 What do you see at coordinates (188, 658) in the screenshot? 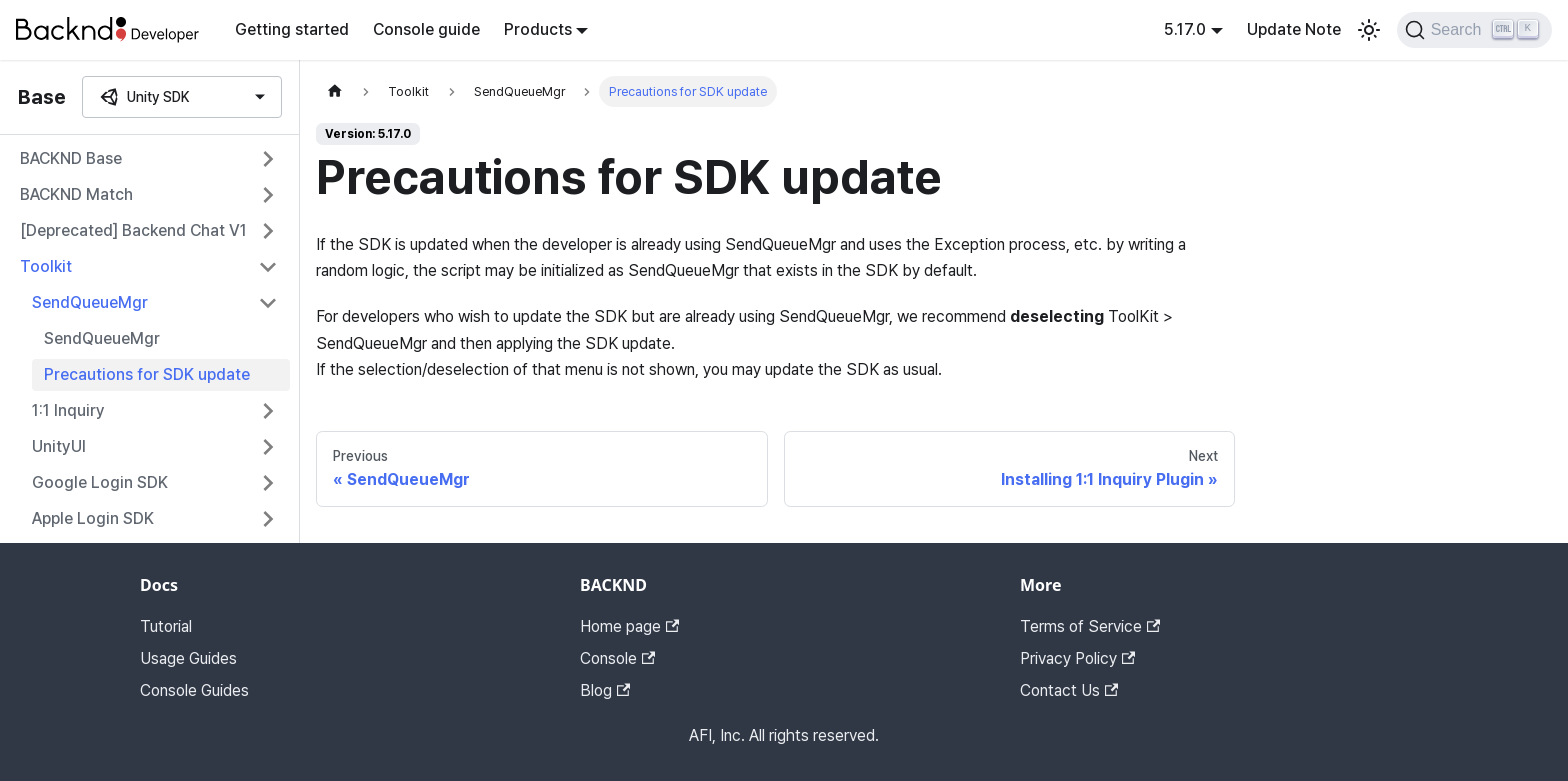
I see `Usage Guides` at bounding box center [188, 658].